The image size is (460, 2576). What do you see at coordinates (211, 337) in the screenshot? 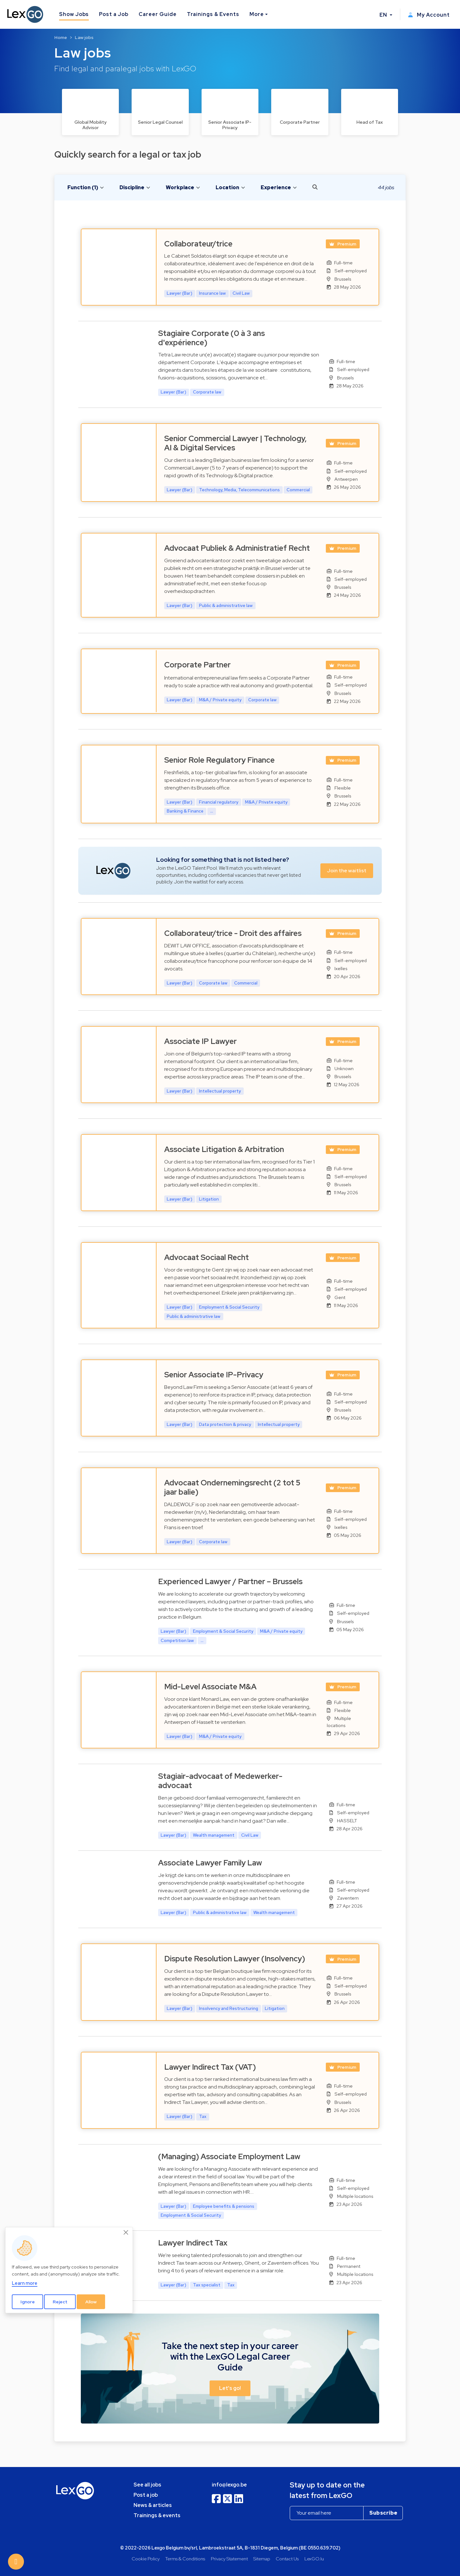
I see `Stagiaire Corporate (0 à 3 ans d'expérience)` at bounding box center [211, 337].